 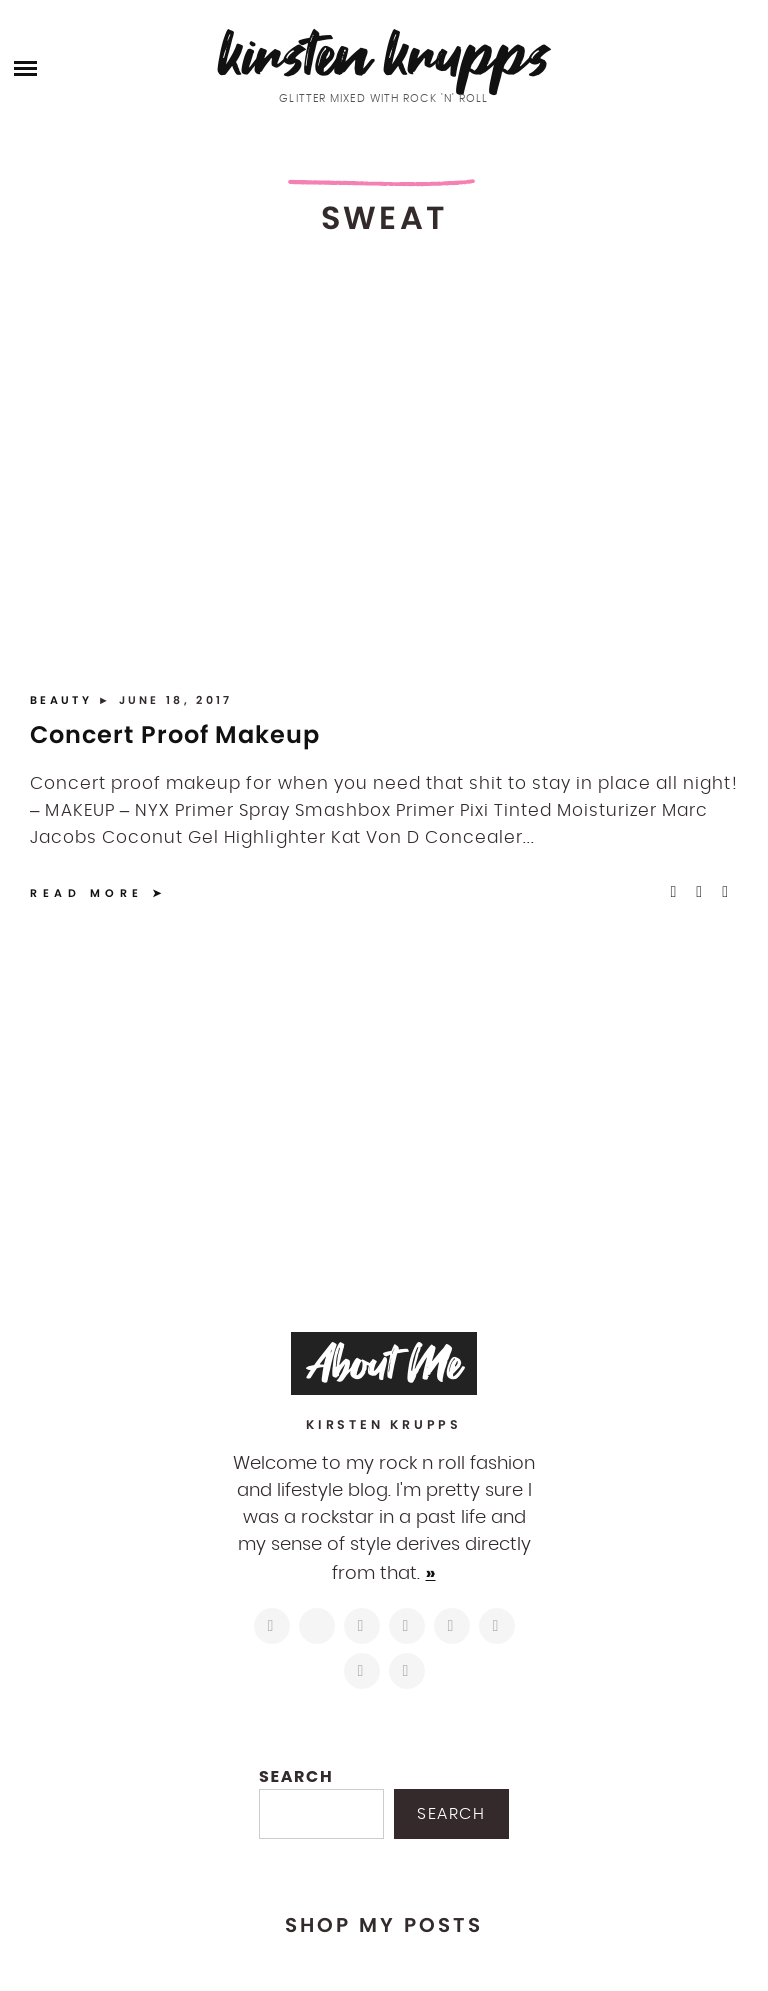 What do you see at coordinates (317, 1626) in the screenshot?
I see `[https://twitter.com/kirstenkrupps]` at bounding box center [317, 1626].